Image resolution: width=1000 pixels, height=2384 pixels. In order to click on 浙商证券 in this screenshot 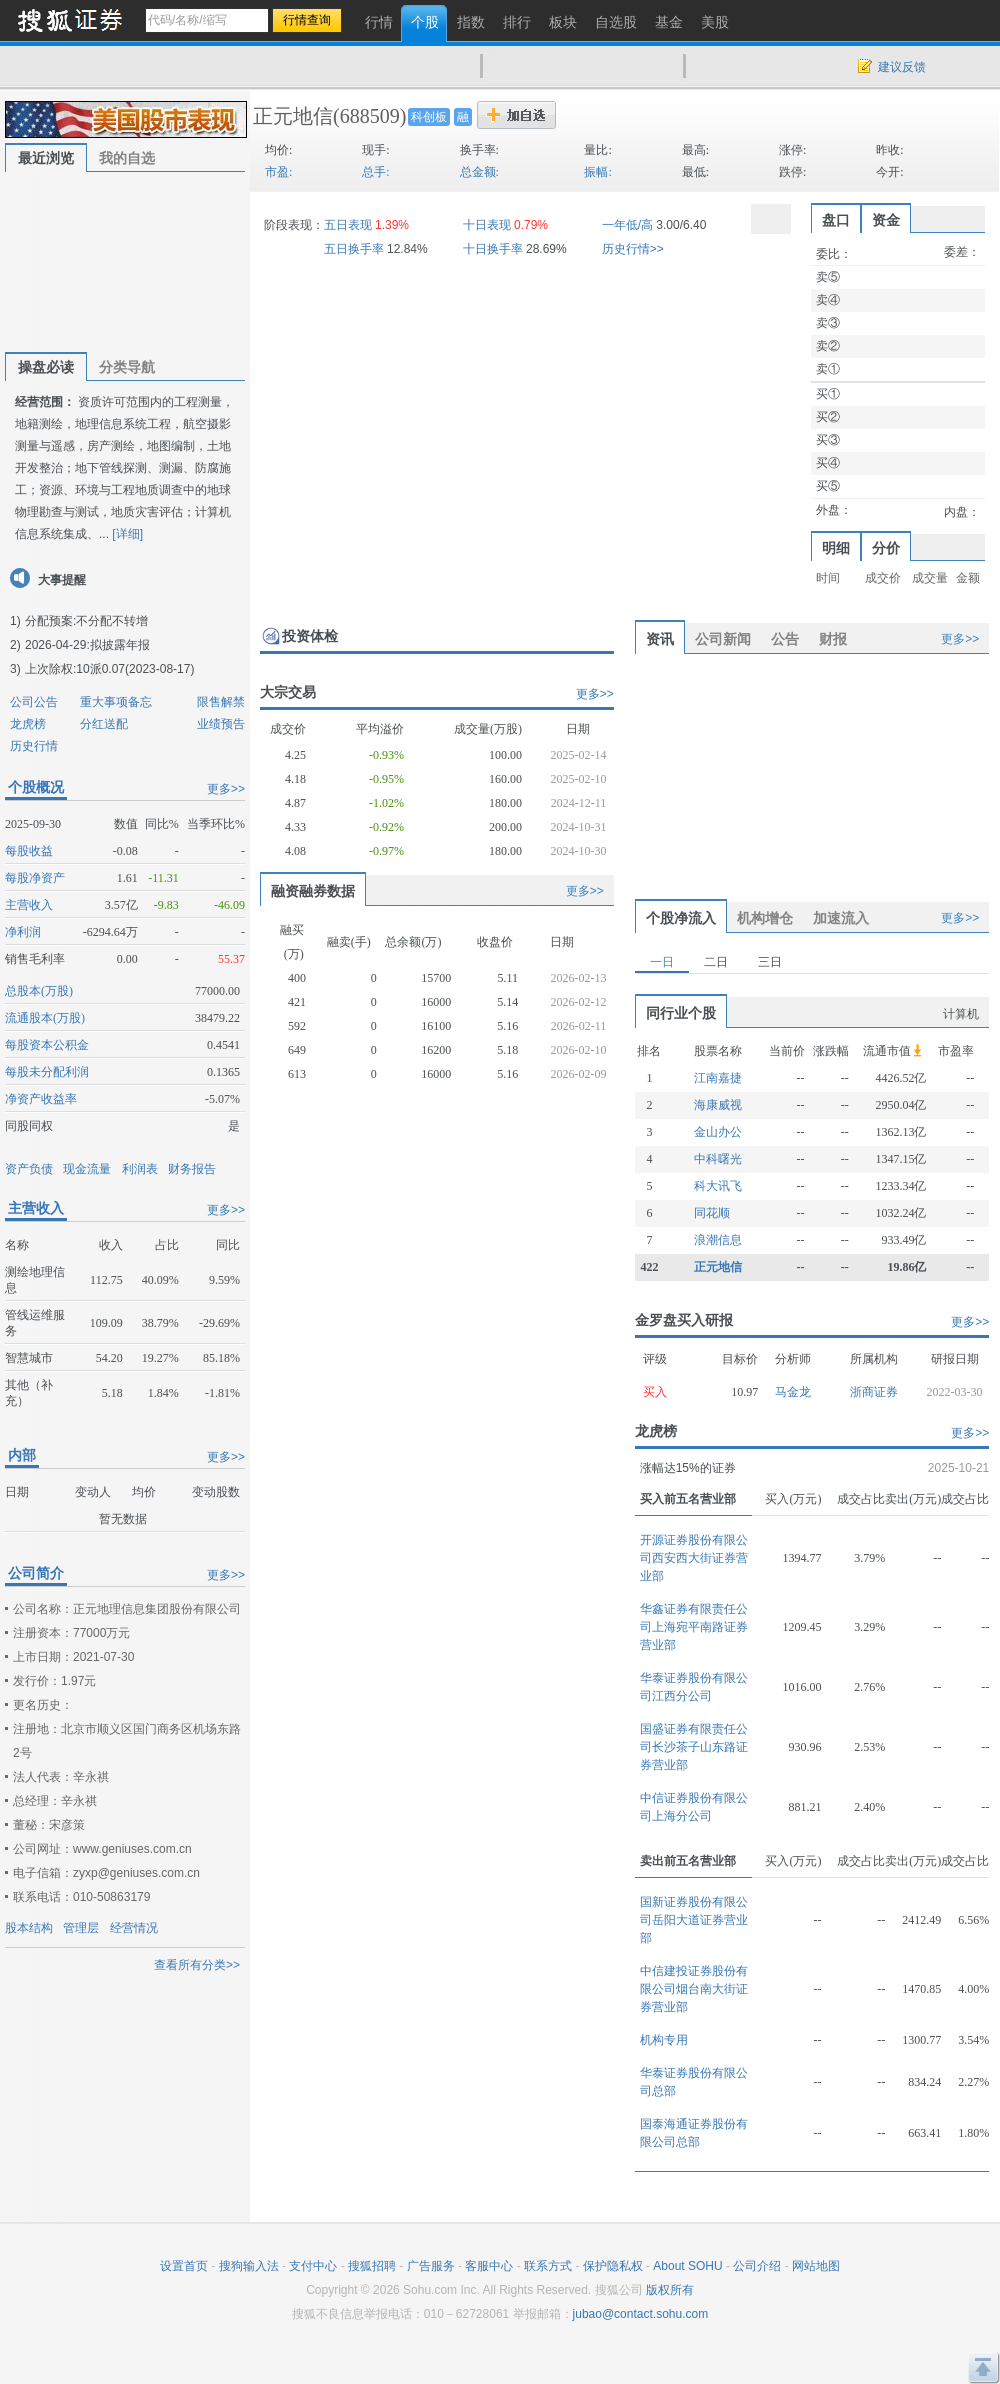, I will do `click(874, 1392)`.